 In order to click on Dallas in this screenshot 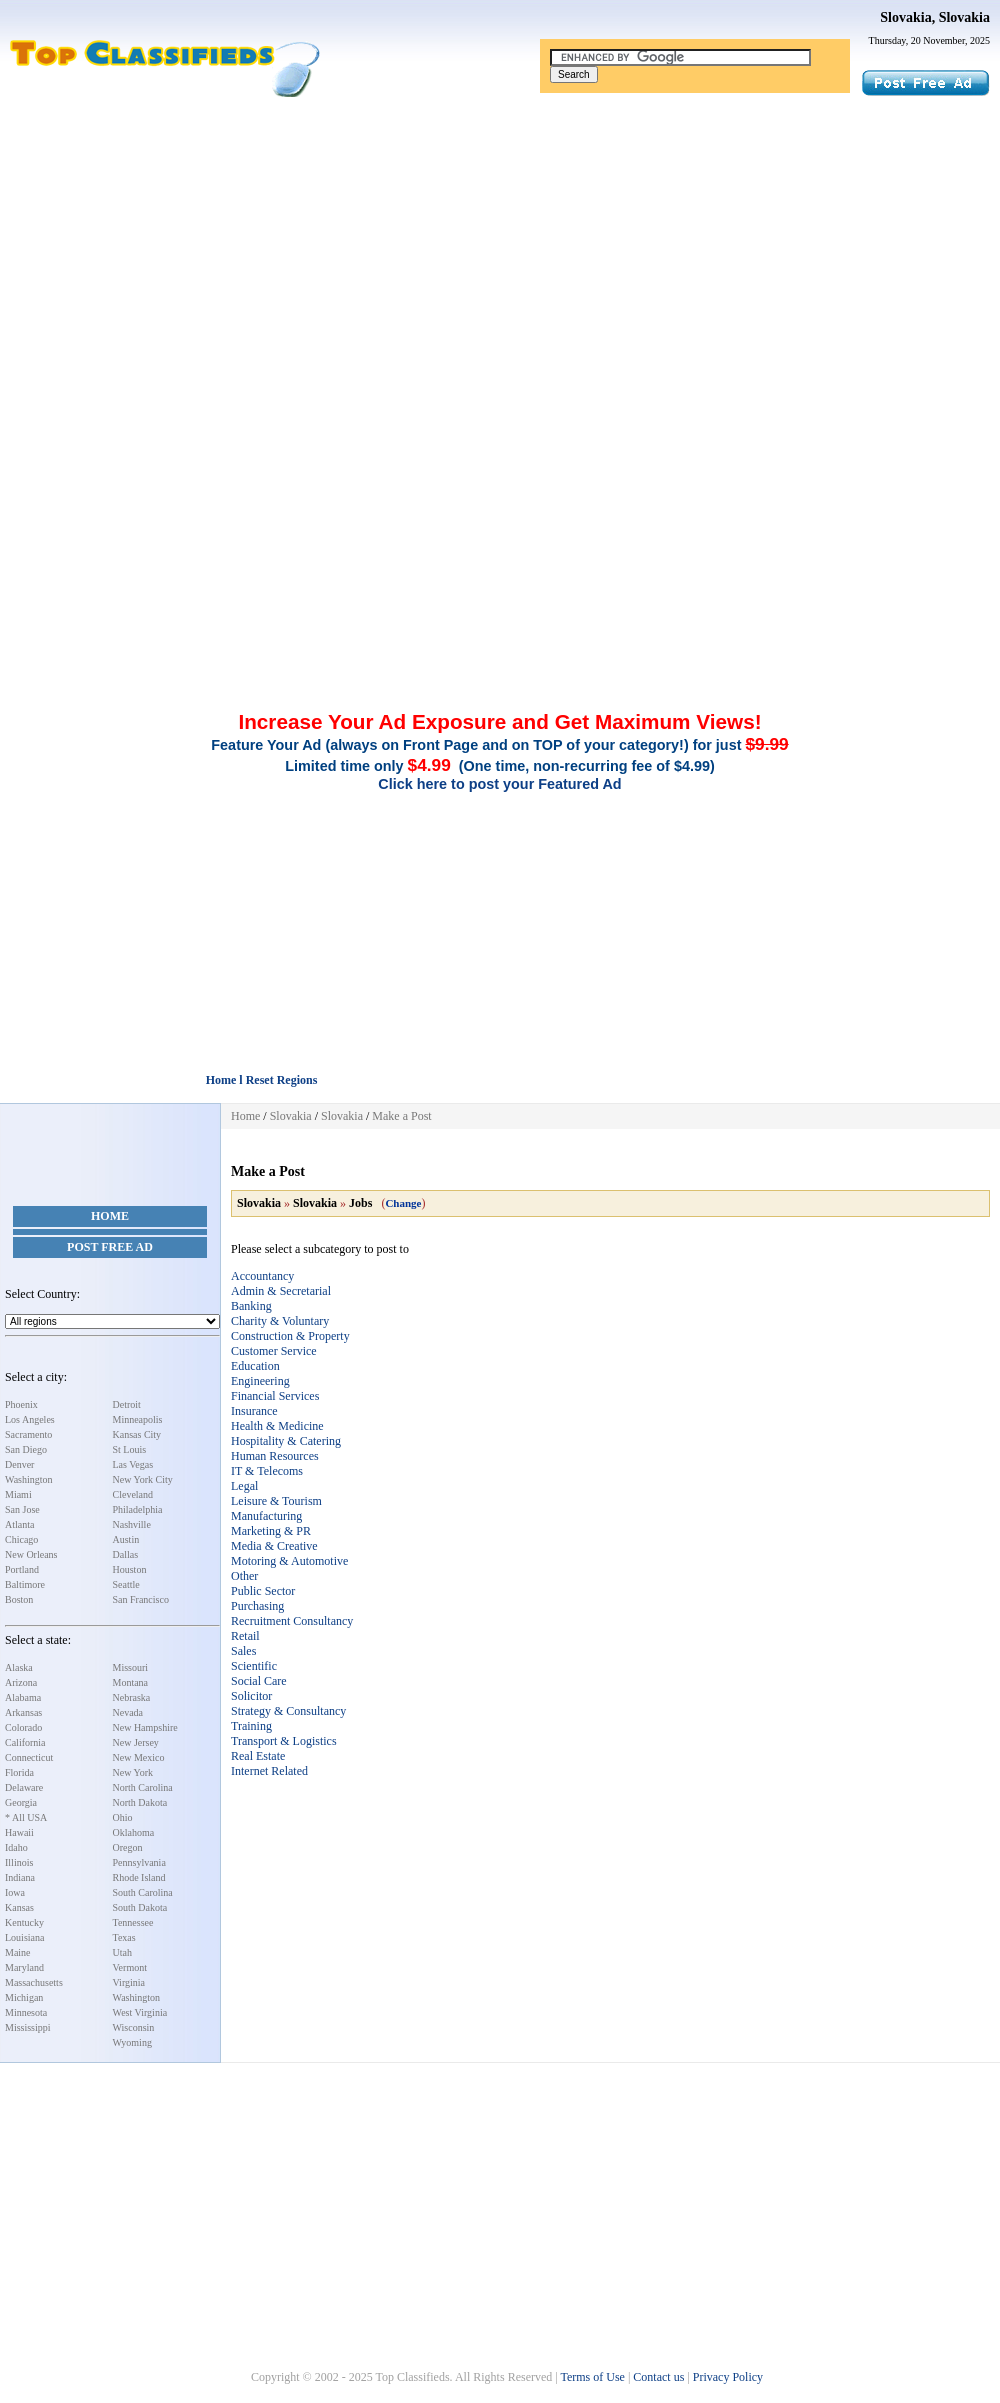, I will do `click(126, 1554)`.